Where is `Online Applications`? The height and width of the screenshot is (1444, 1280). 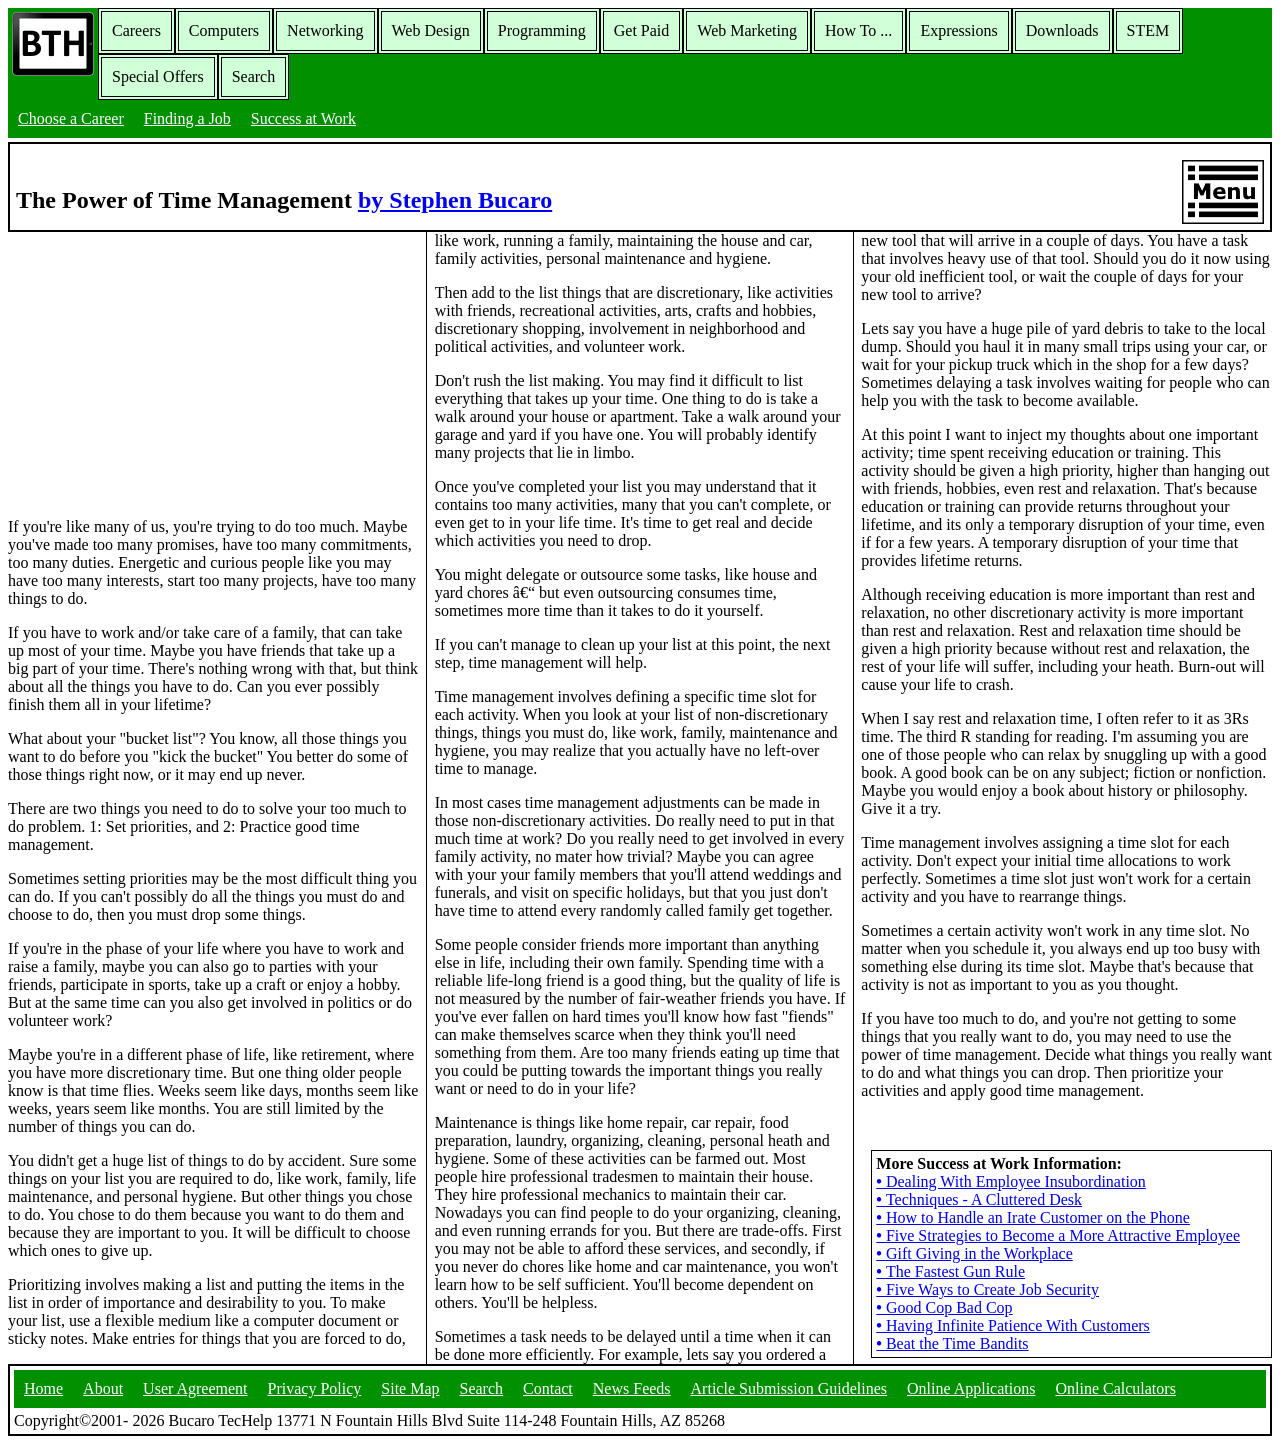
Online Applications is located at coordinates (971, 1388).